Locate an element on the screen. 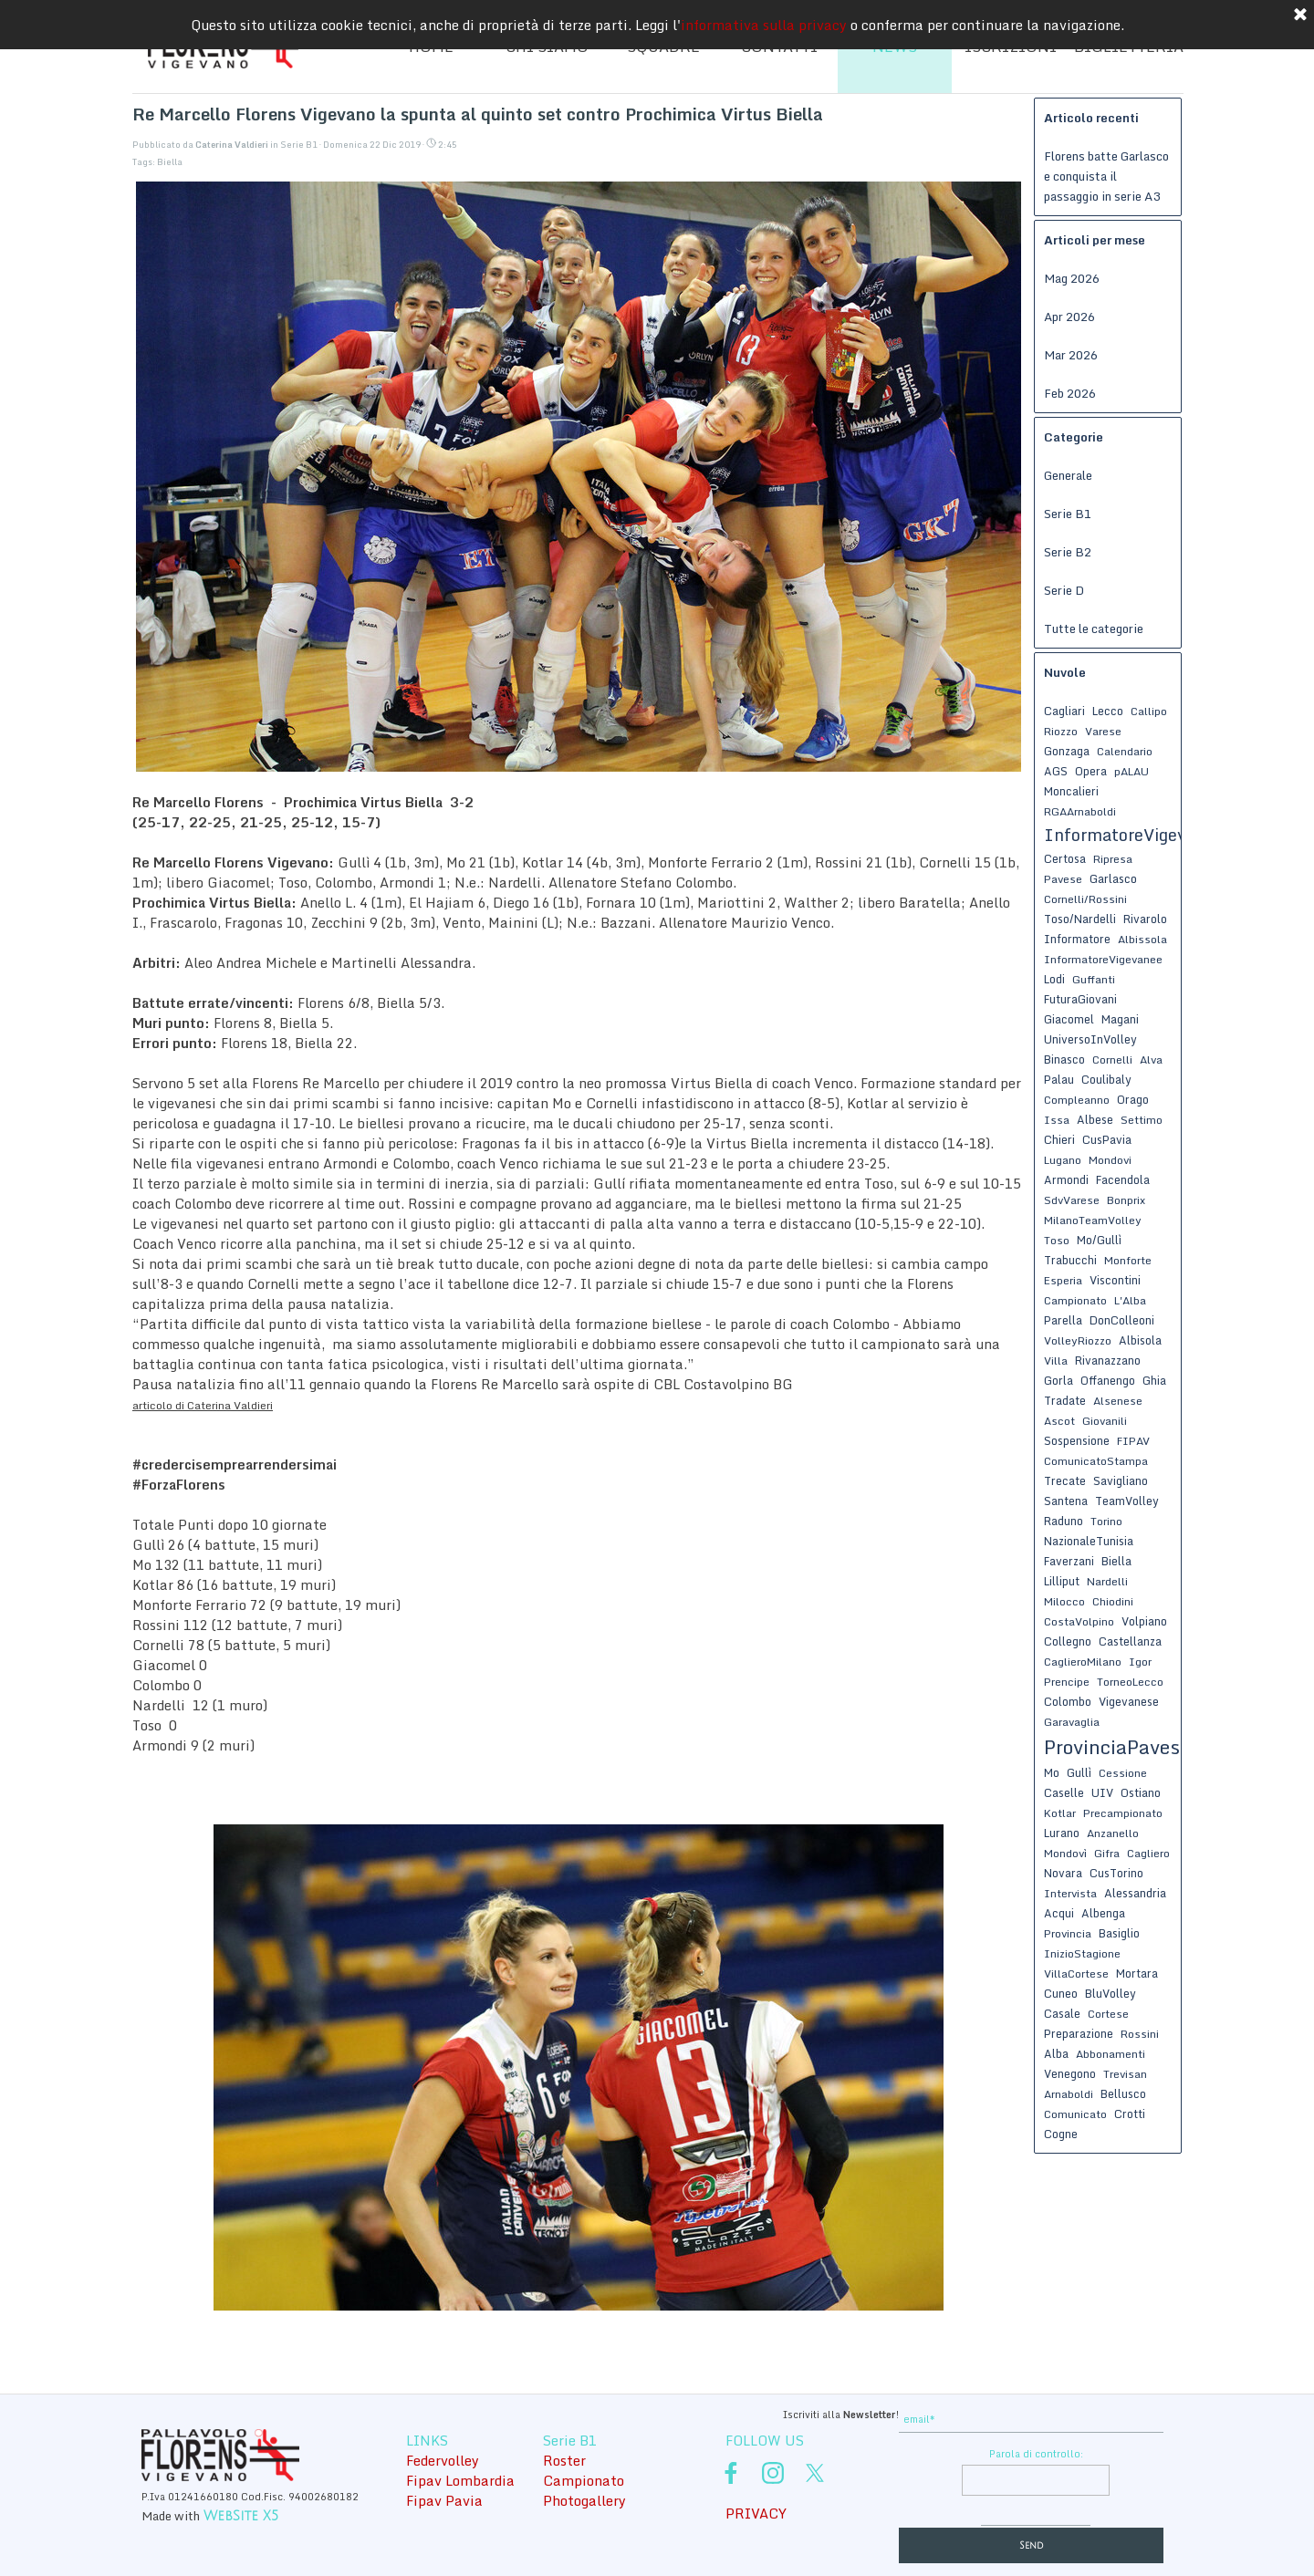 The width and height of the screenshot is (1314, 2576). Biella is located at coordinates (169, 162).